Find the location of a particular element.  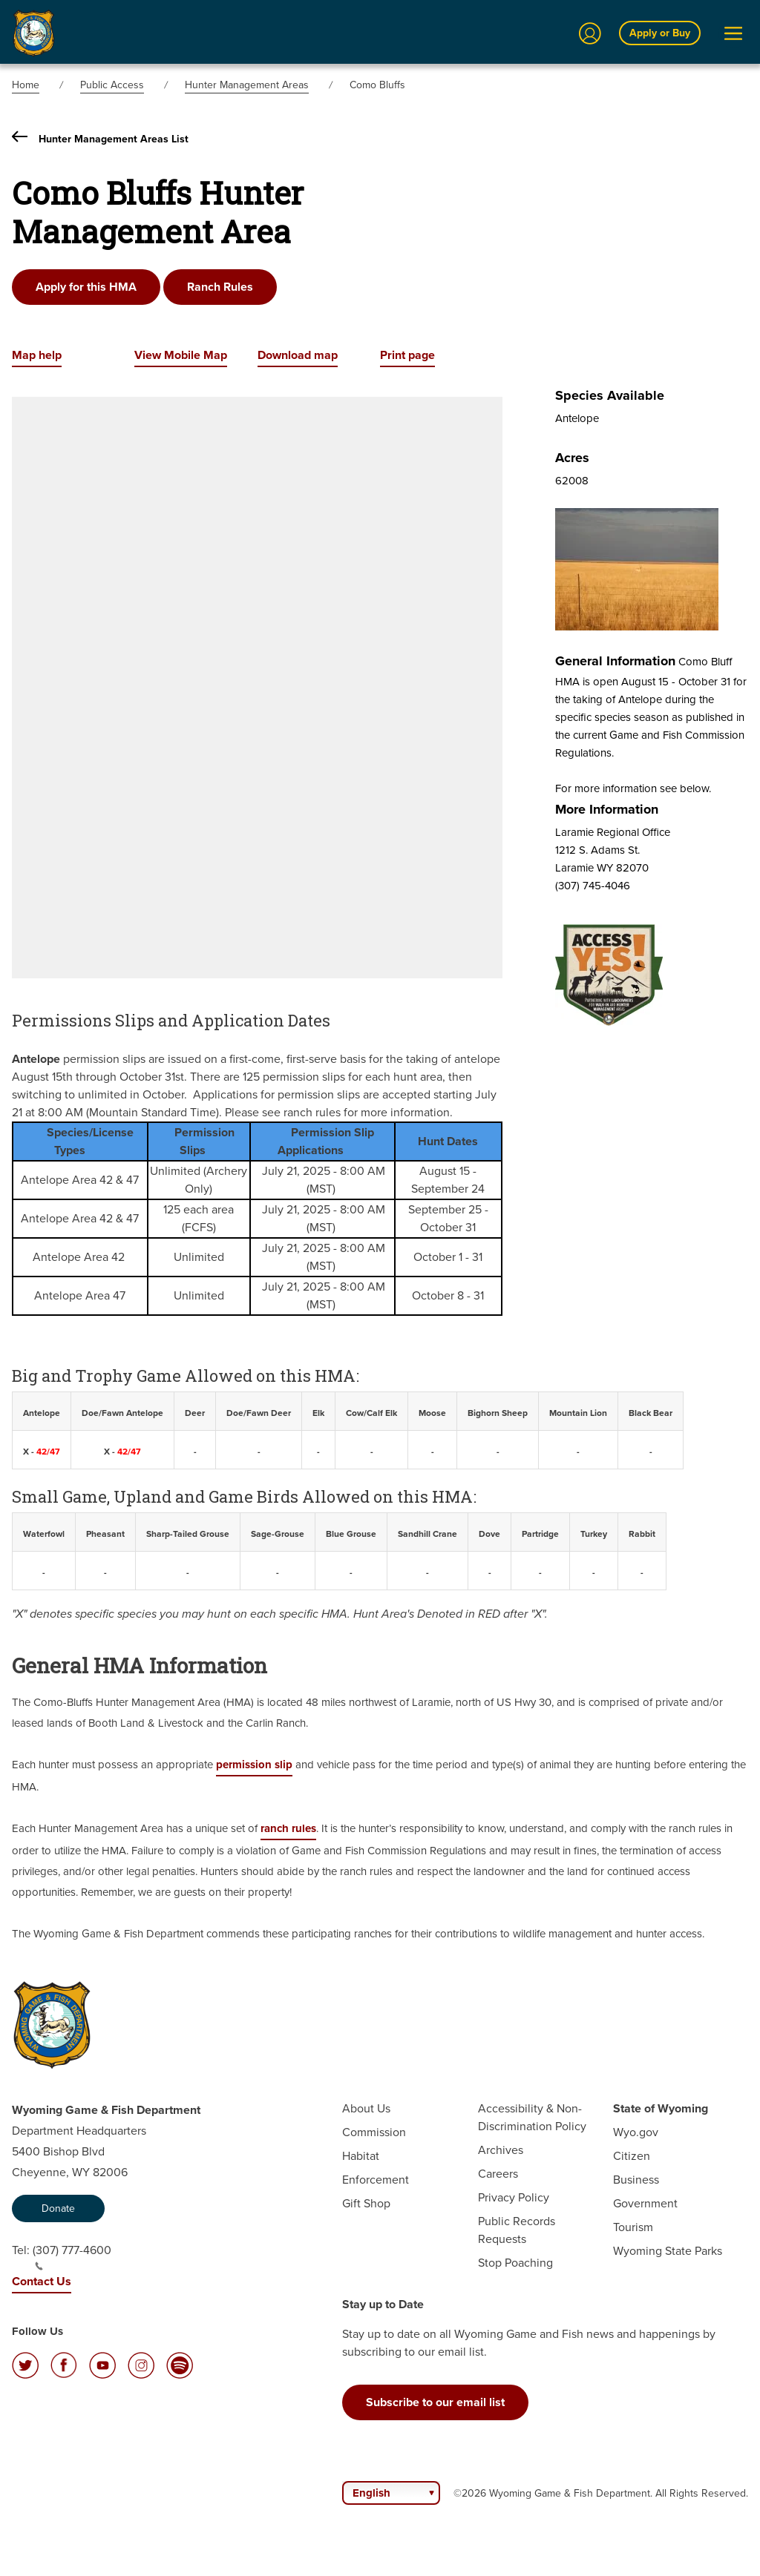

More Information is located at coordinates (606, 809).